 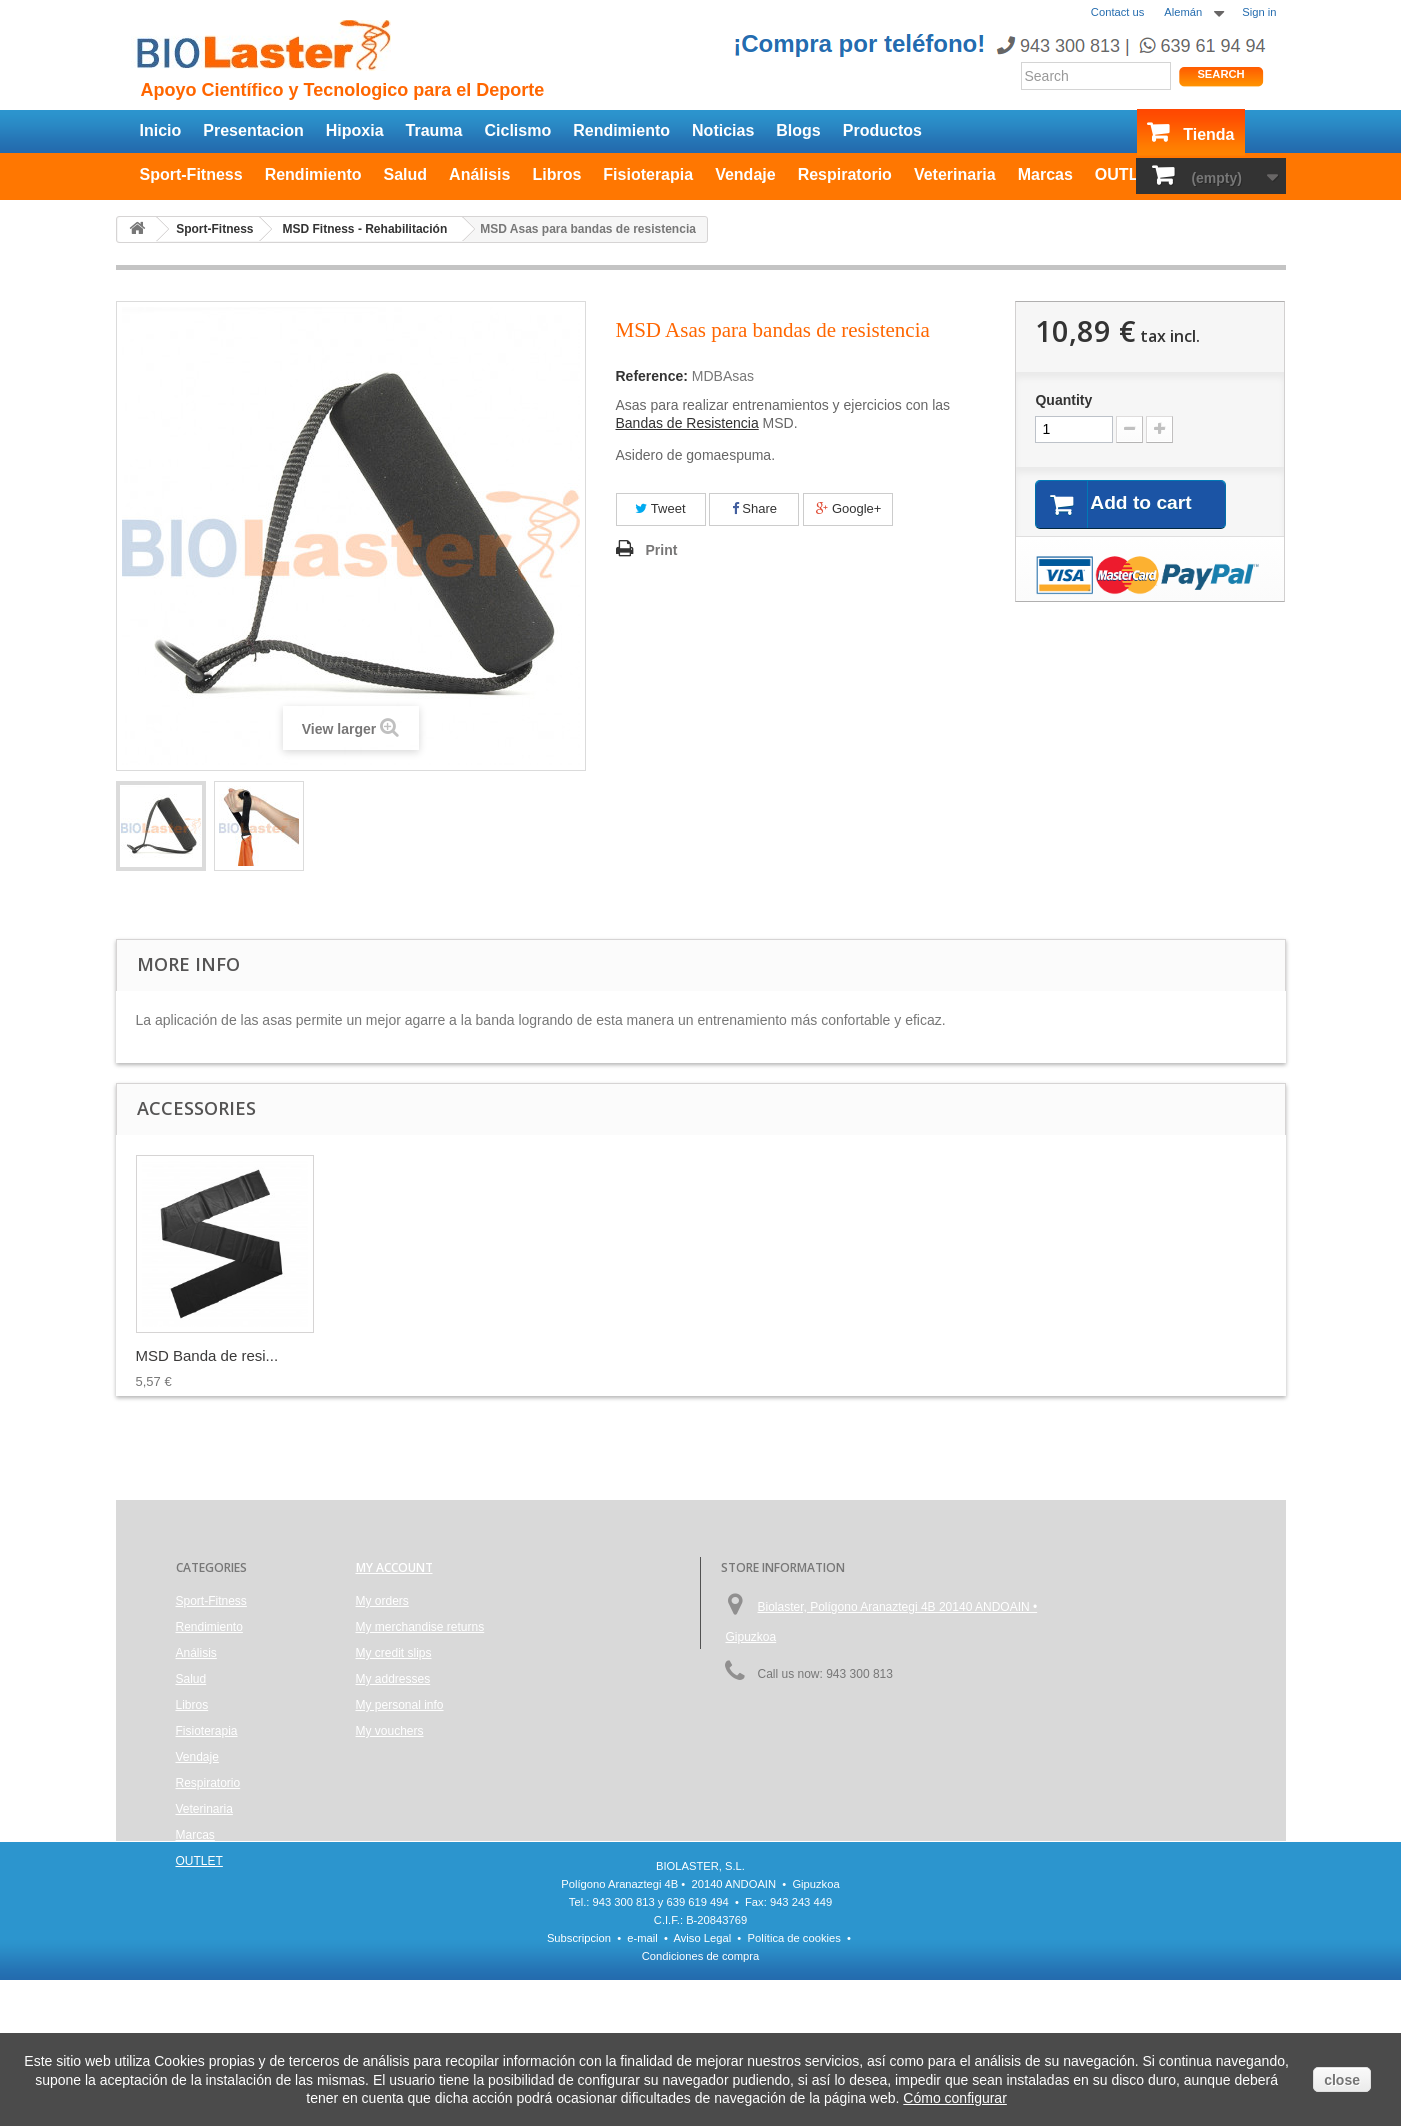 What do you see at coordinates (848, 508) in the screenshot?
I see `Google+` at bounding box center [848, 508].